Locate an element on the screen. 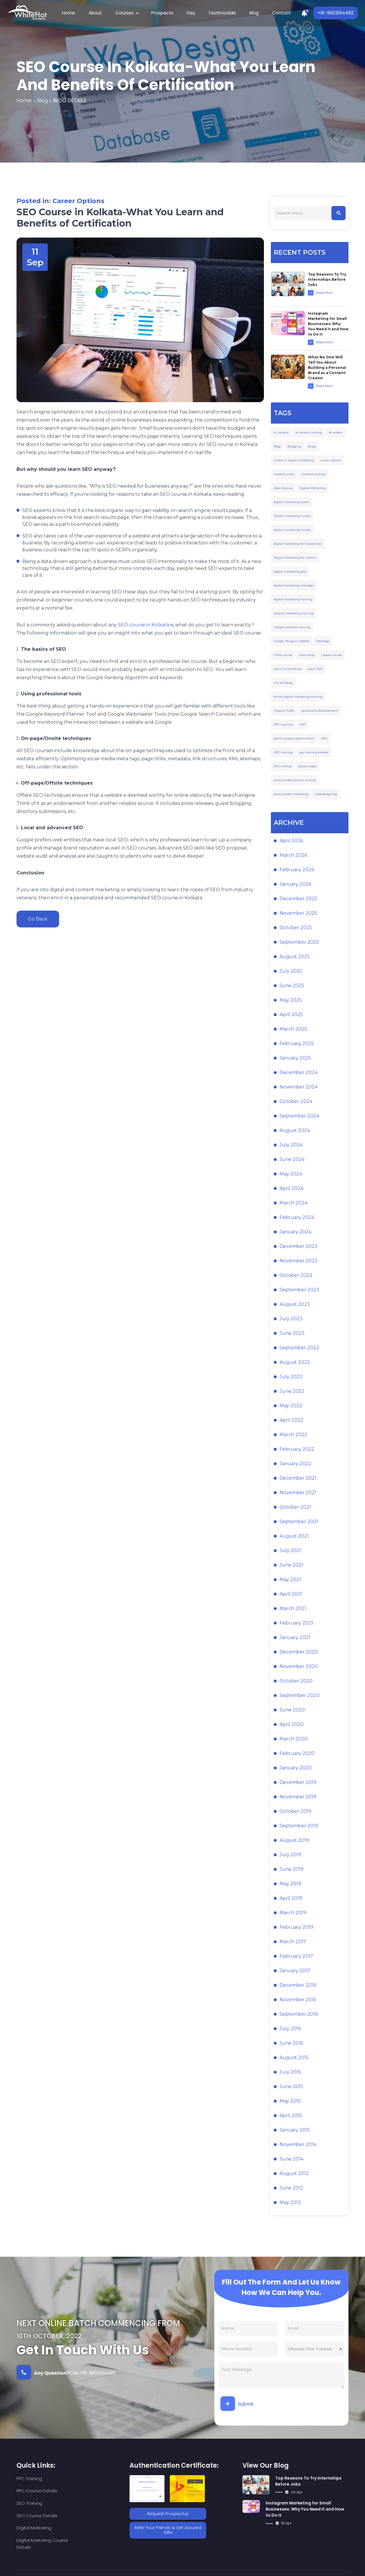 This screenshot has height=2576, width=365. July 2023 is located at coordinates (291, 1319).